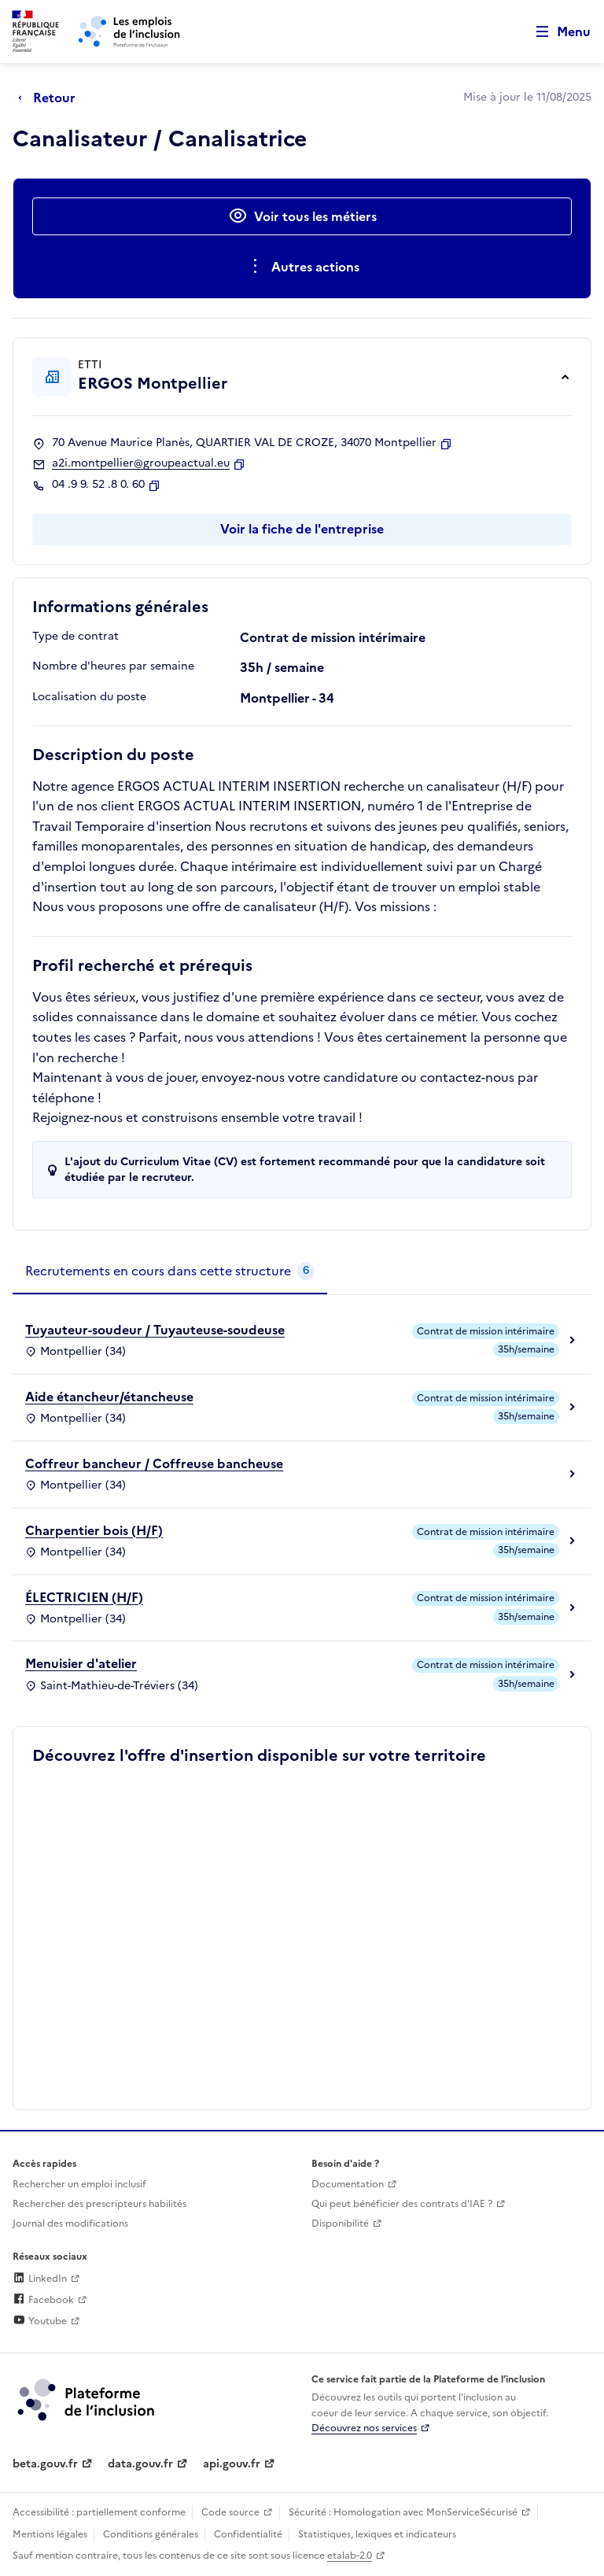  I want to click on a2i.montpellier@groupeactual.eu [Contact par mail], so click(141, 463).